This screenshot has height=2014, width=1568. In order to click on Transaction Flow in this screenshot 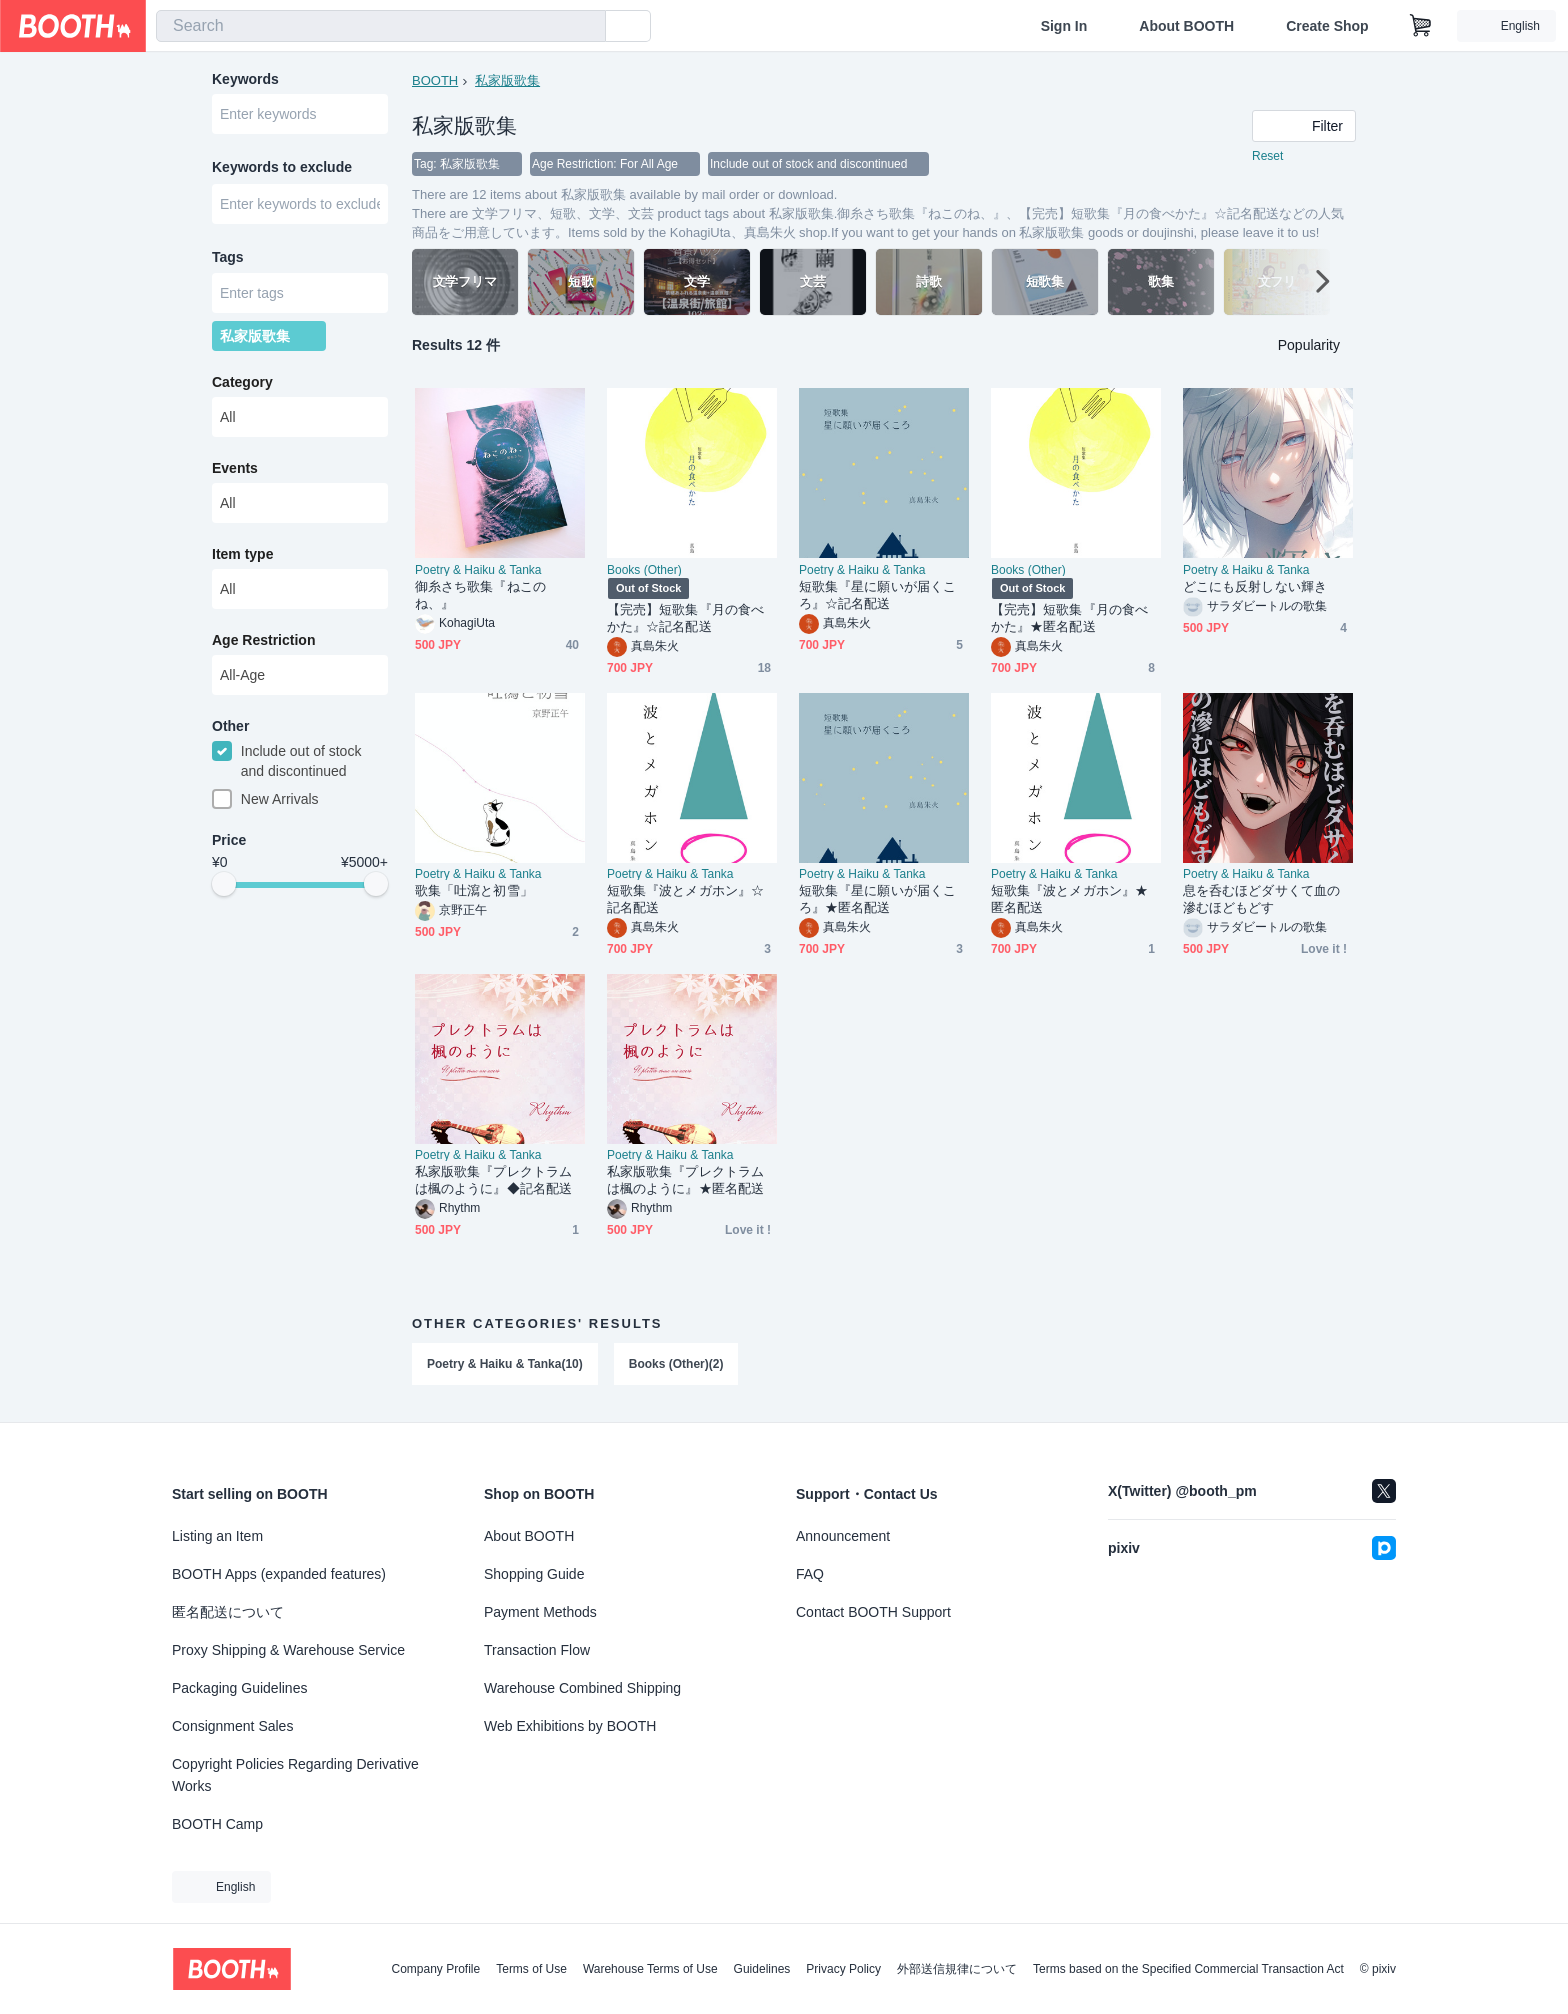, I will do `click(537, 1650)`.